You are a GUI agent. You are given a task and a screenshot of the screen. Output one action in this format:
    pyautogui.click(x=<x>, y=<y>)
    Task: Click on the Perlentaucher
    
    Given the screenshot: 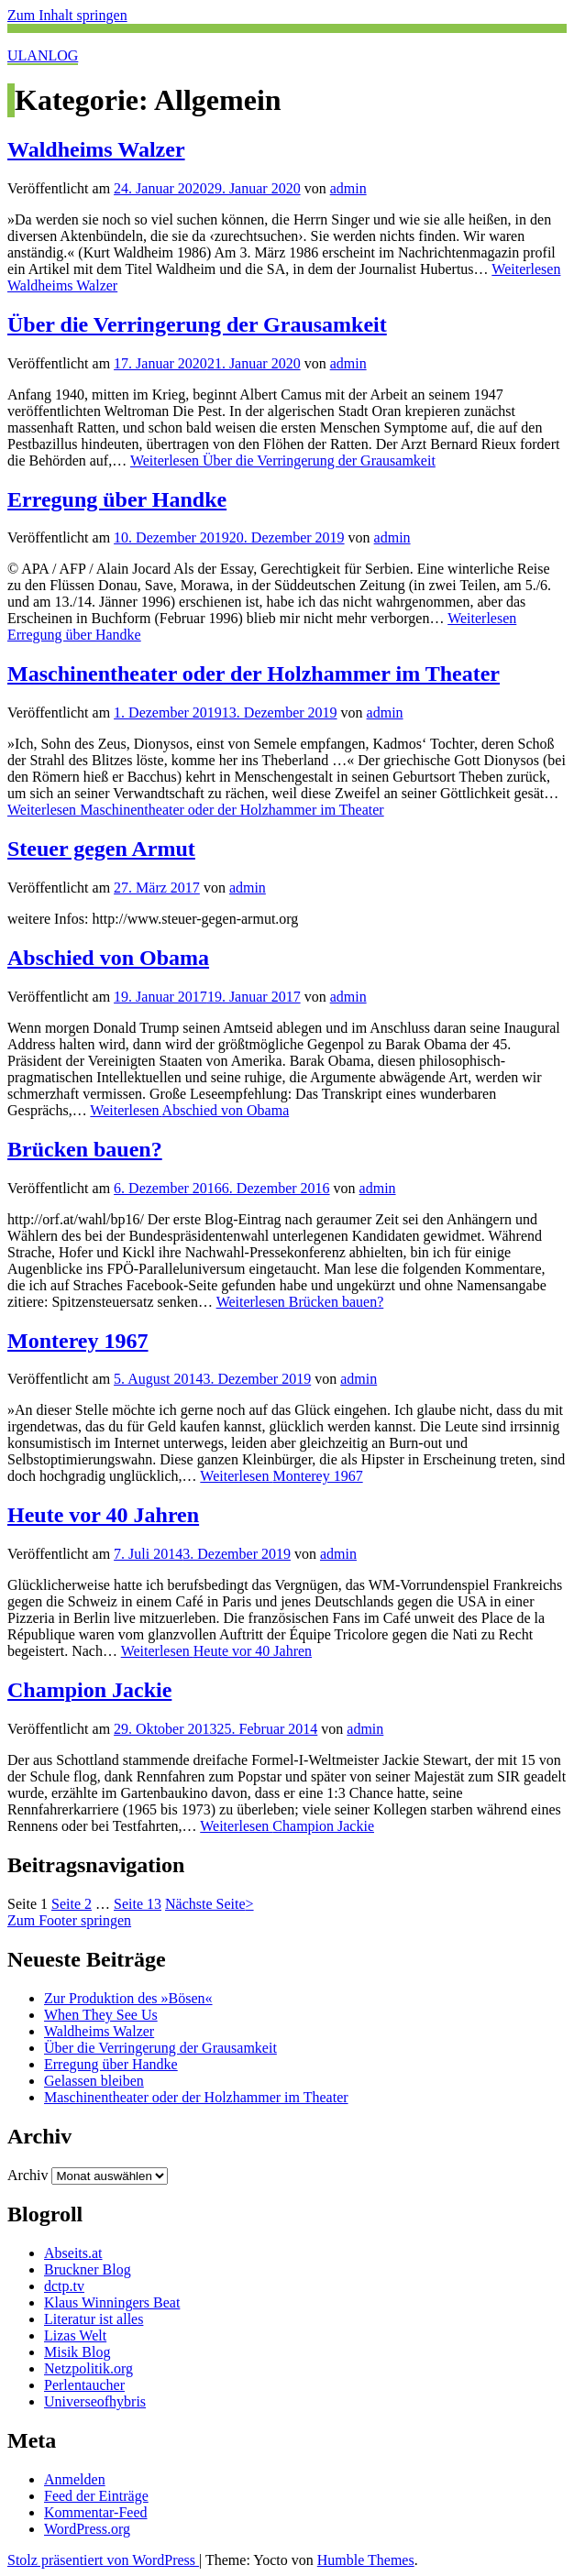 What is the action you would take?
    pyautogui.click(x=84, y=2385)
    